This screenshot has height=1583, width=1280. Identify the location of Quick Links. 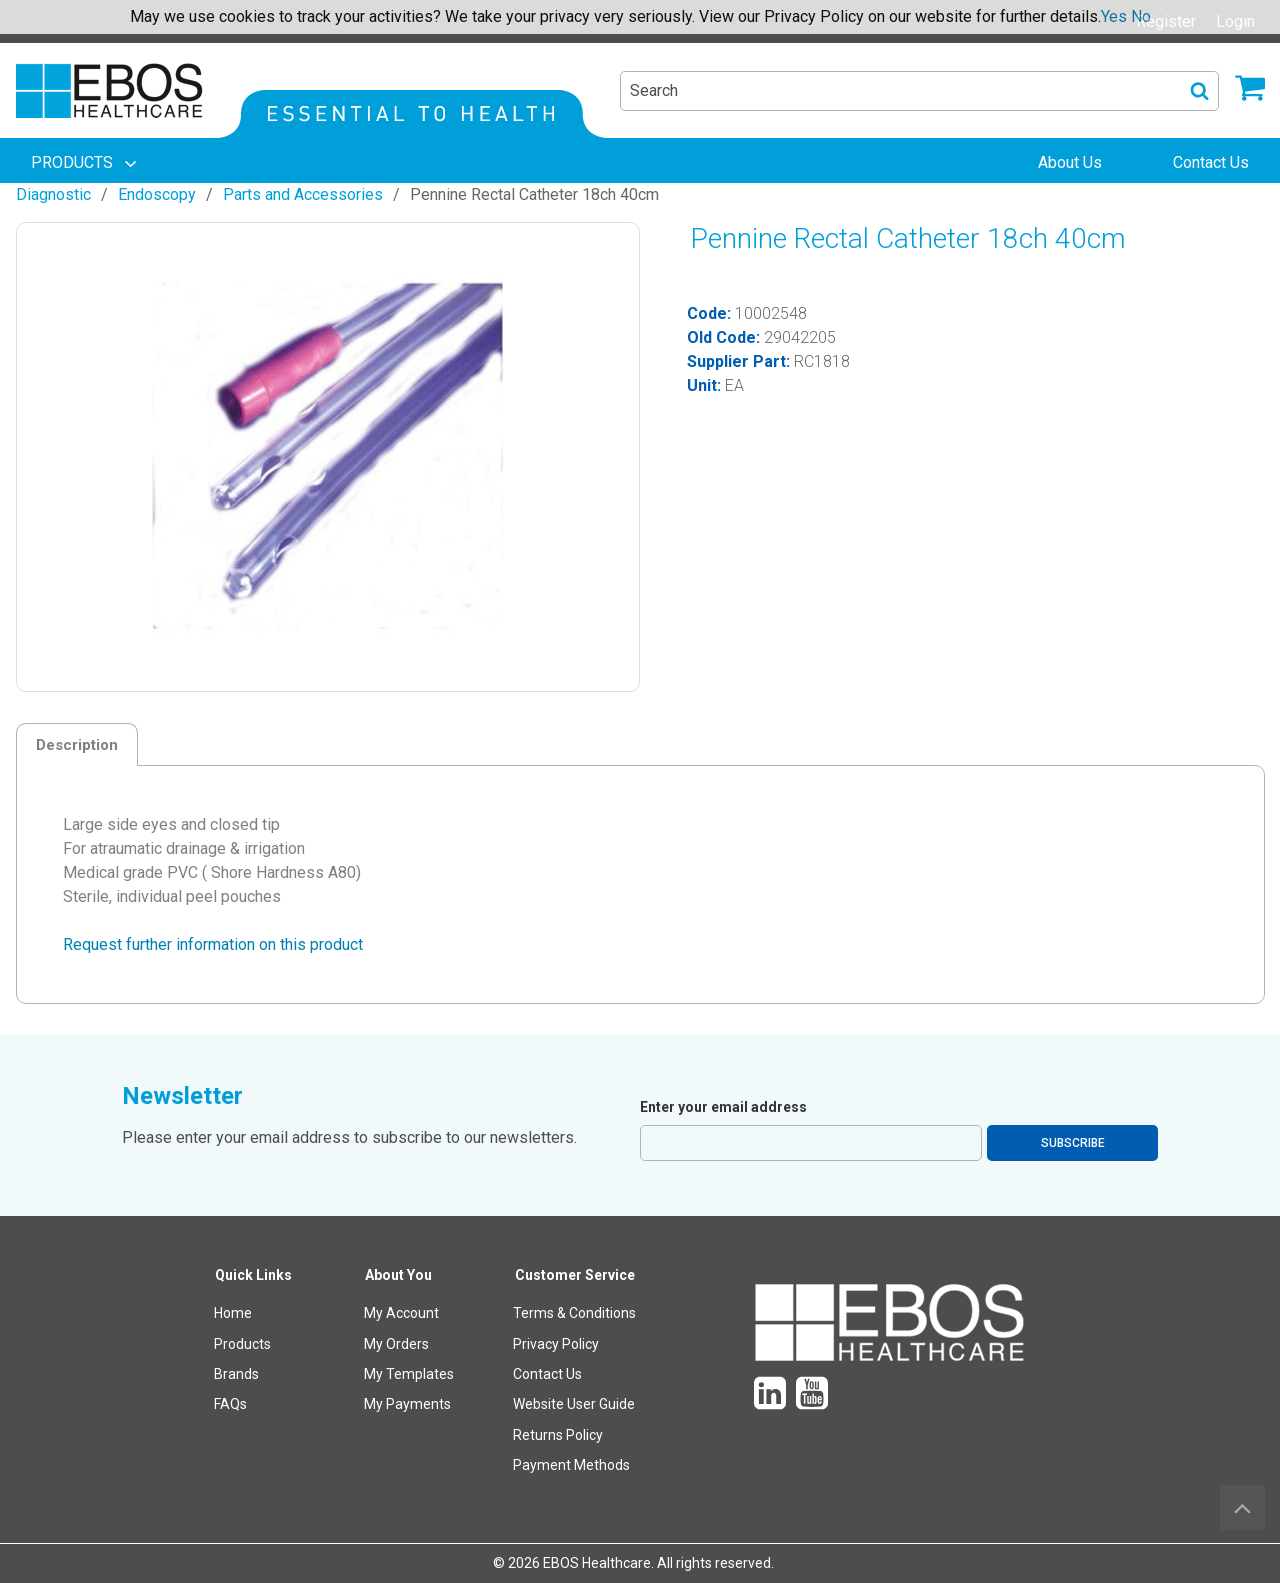
(253, 1275).